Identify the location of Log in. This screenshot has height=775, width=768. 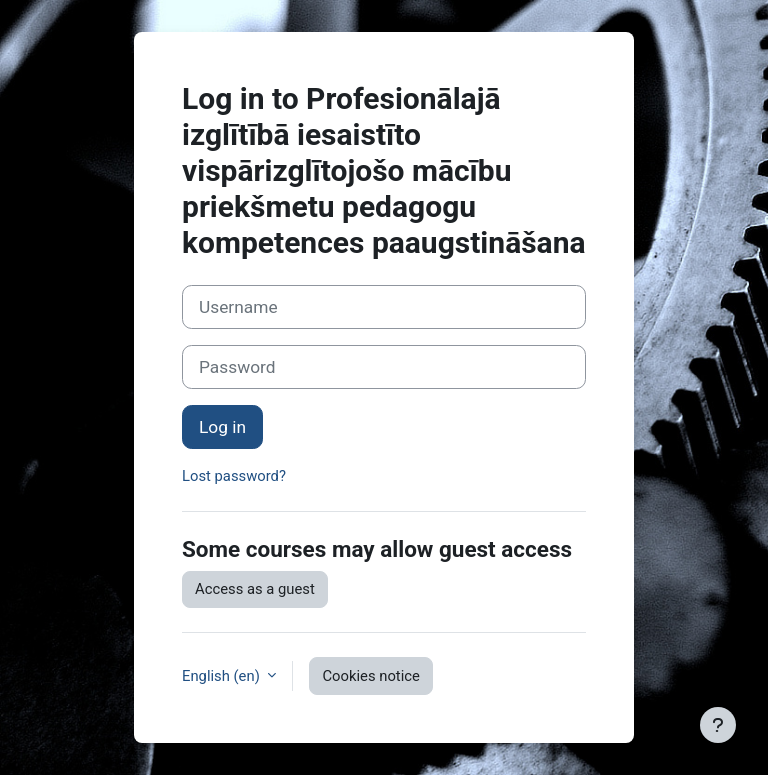
(222, 427).